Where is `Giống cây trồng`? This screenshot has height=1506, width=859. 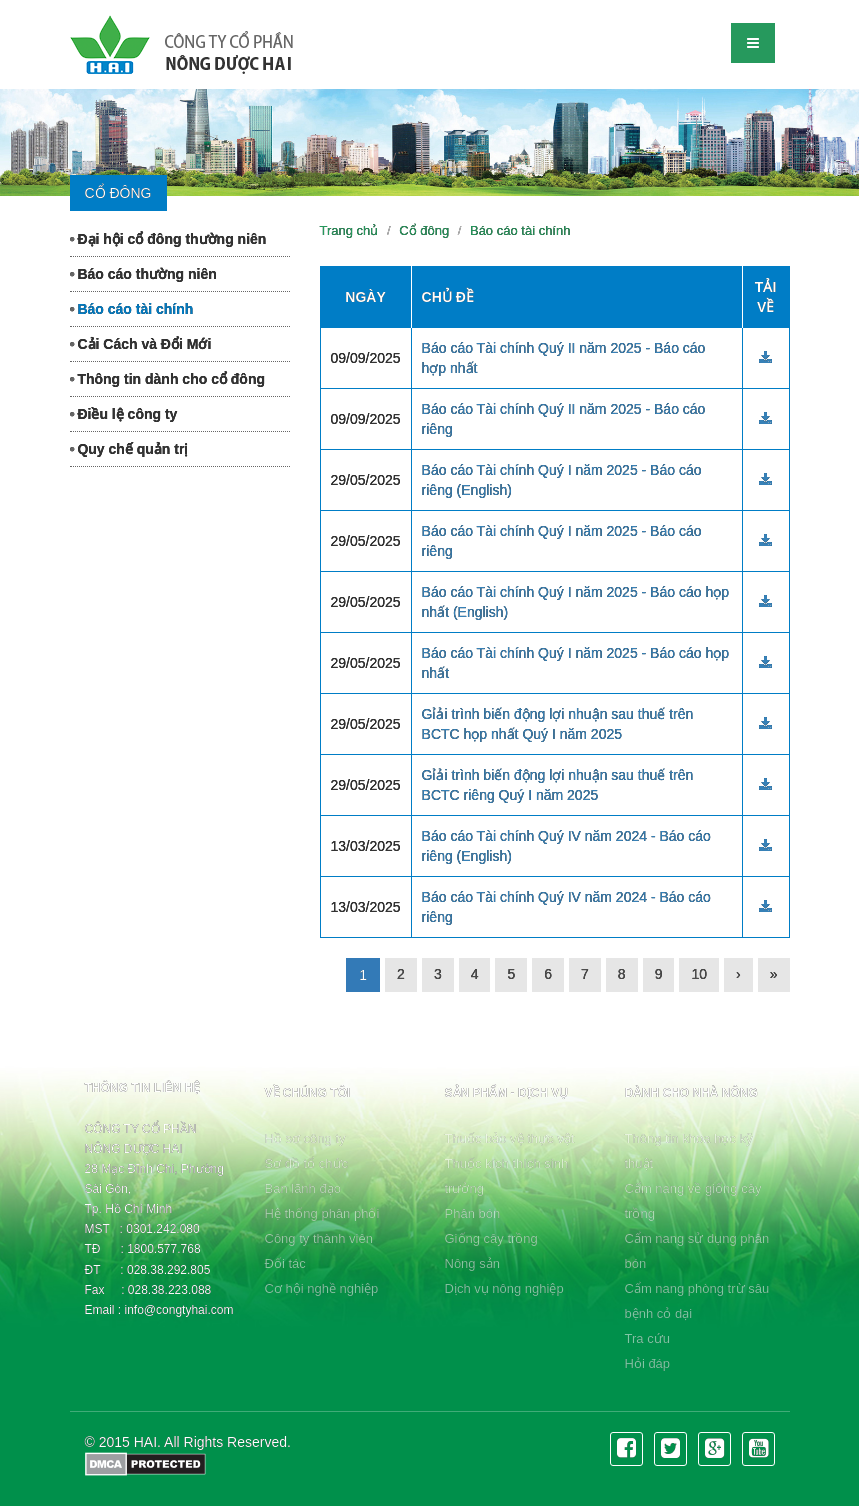
Giống cây trồng is located at coordinates (491, 1238).